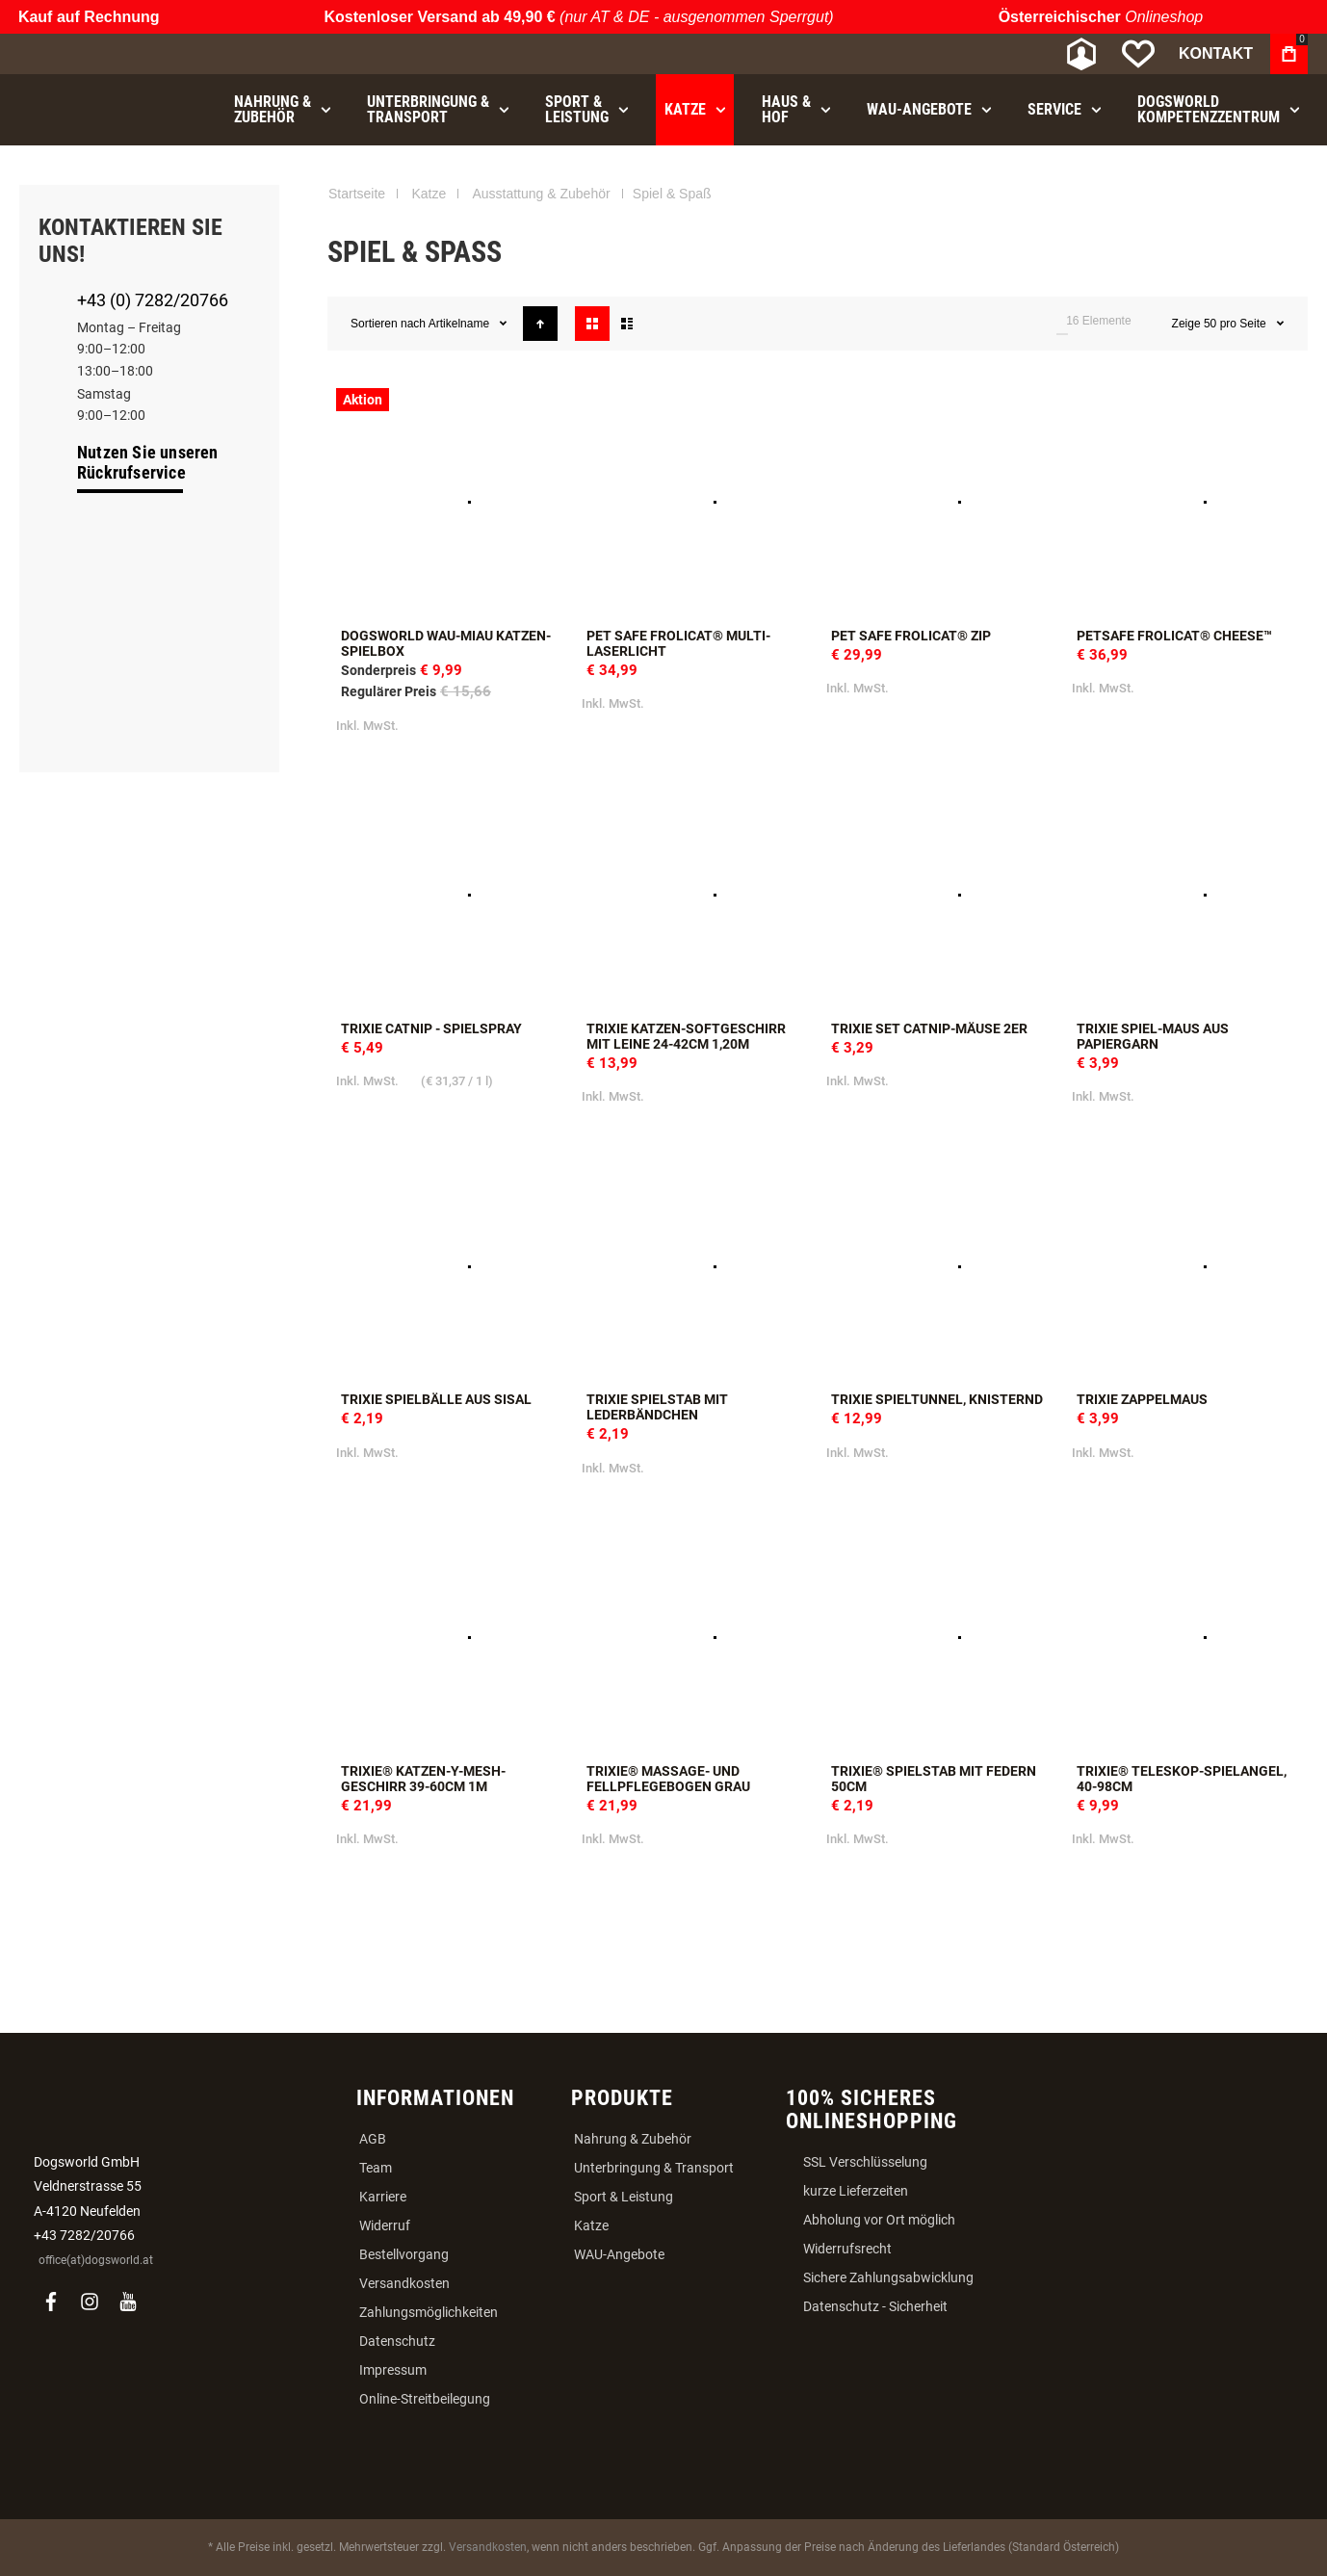 The width and height of the screenshot is (1327, 2576). Describe the element at coordinates (1142, 1399) in the screenshot. I see `Trixie Zappelmaus` at that location.